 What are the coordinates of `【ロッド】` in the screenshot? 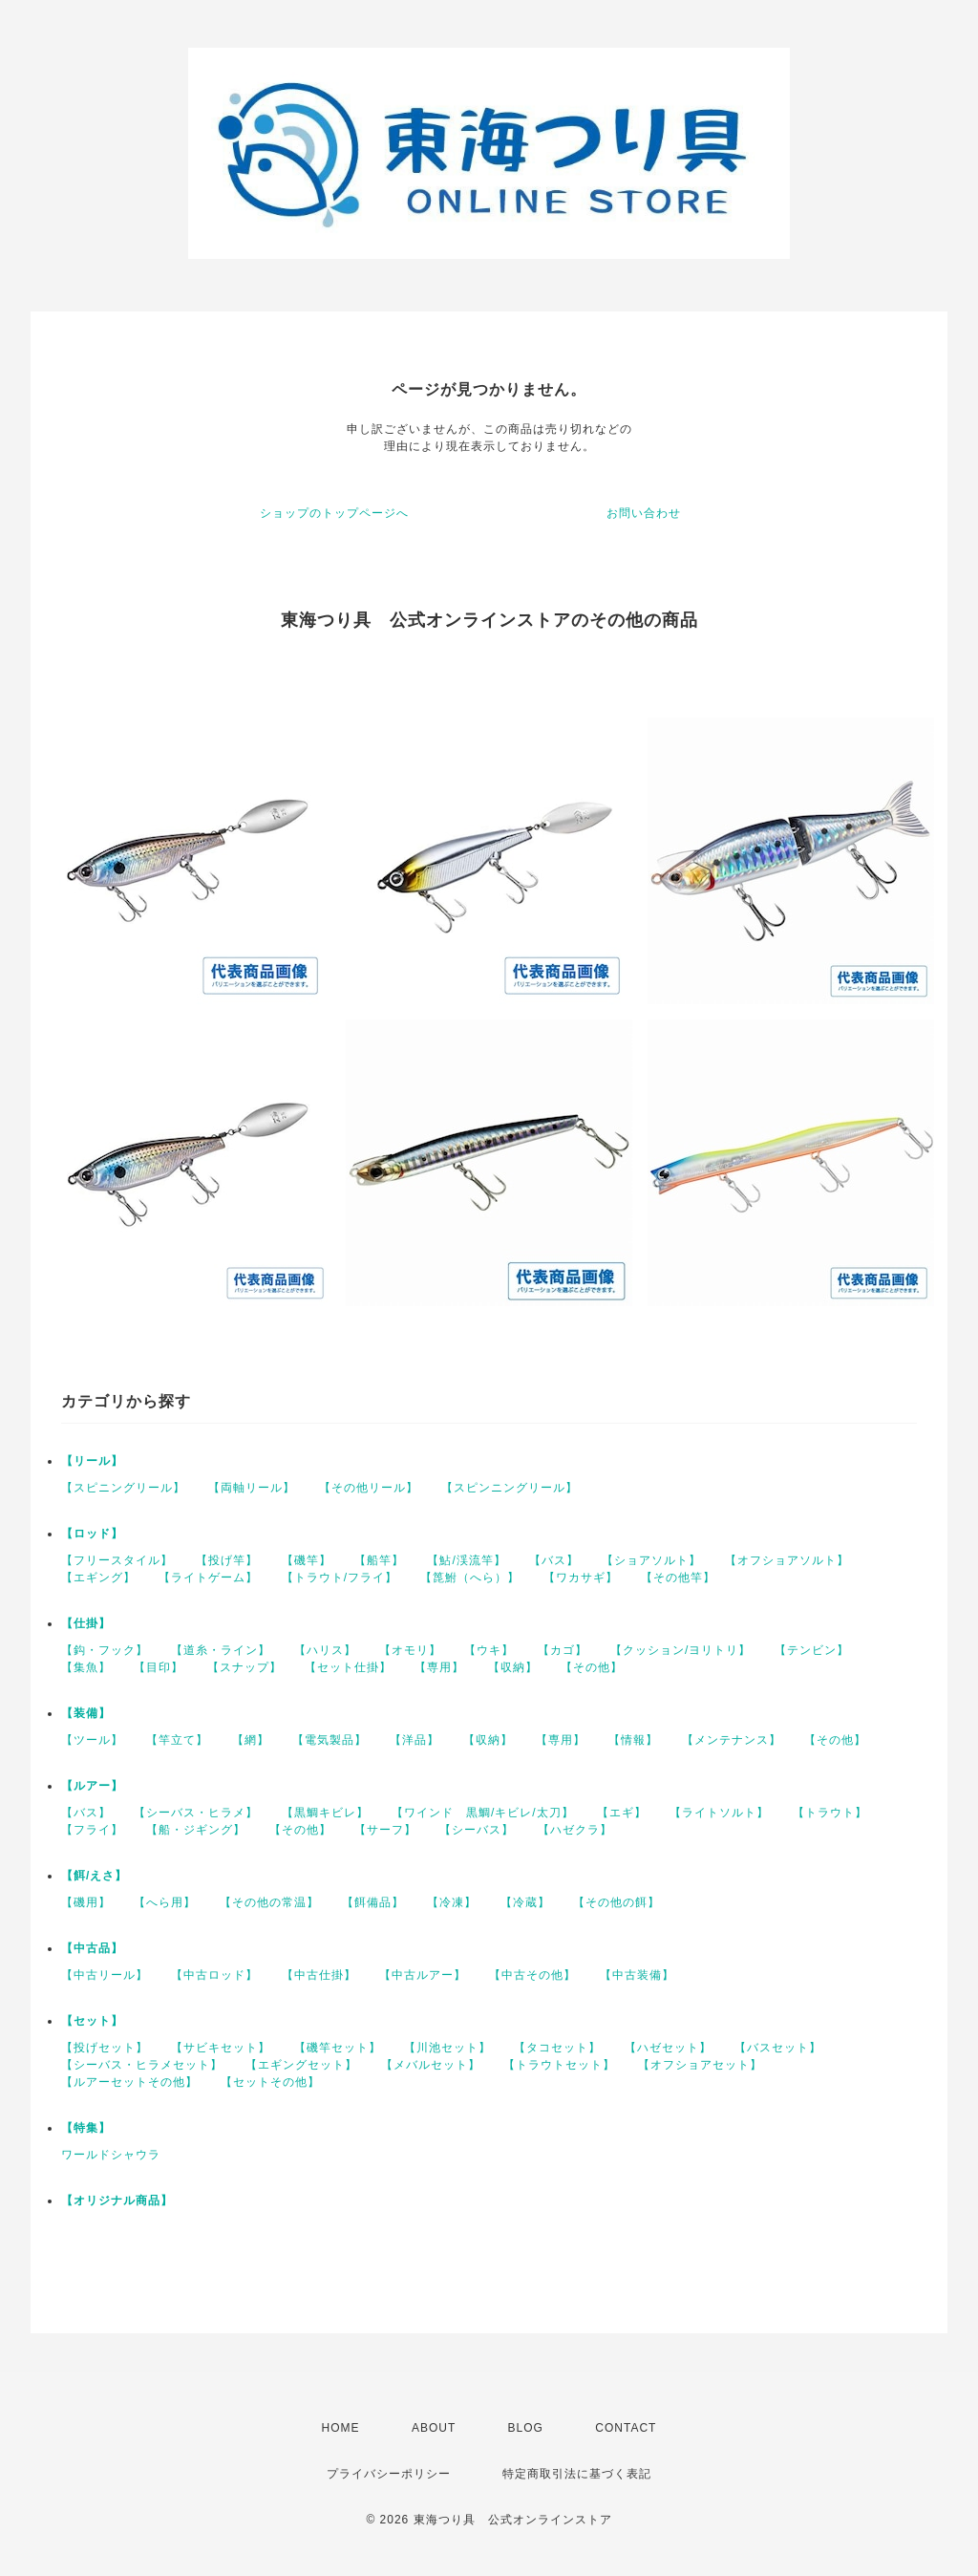 It's located at (92, 1533).